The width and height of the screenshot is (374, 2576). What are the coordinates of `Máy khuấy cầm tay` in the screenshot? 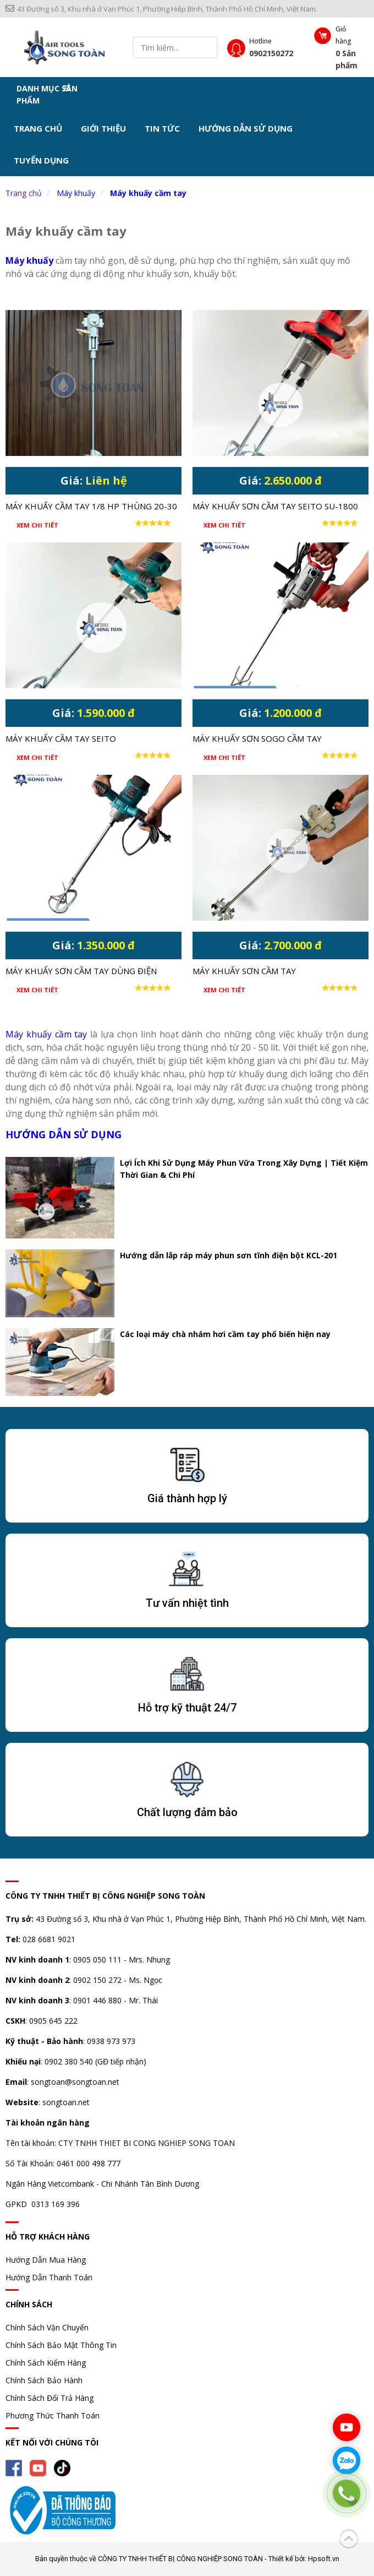 It's located at (148, 193).